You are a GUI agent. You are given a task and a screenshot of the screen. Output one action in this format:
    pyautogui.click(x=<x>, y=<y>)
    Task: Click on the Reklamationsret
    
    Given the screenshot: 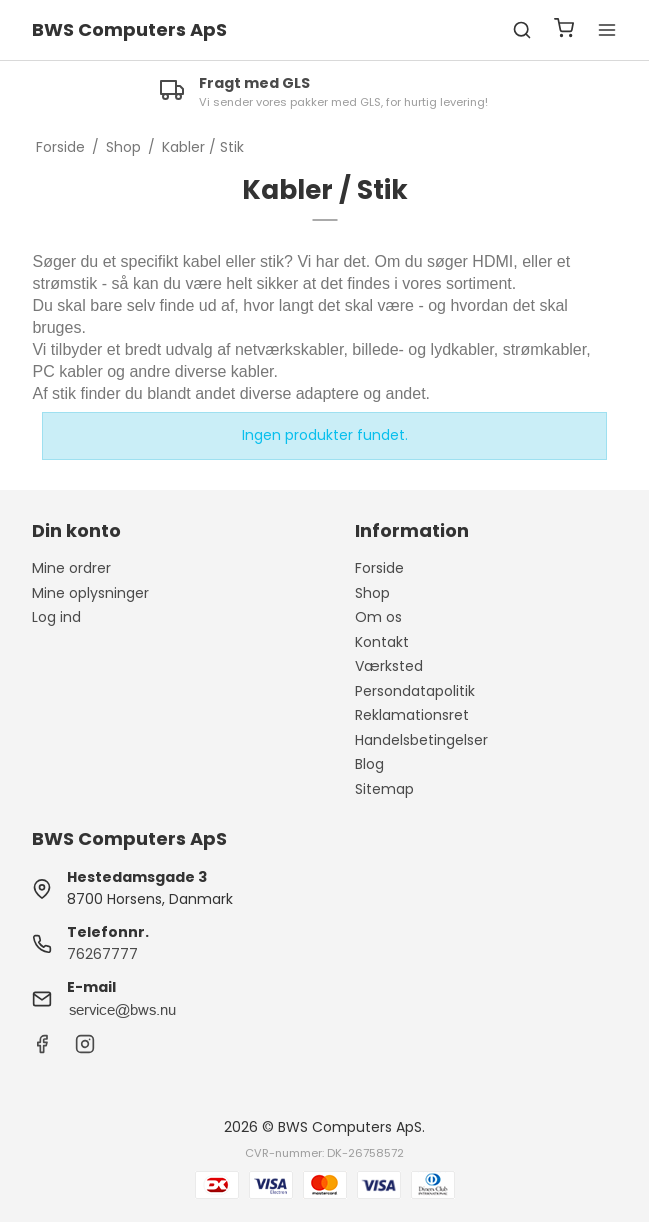 What is the action you would take?
    pyautogui.click(x=412, y=715)
    